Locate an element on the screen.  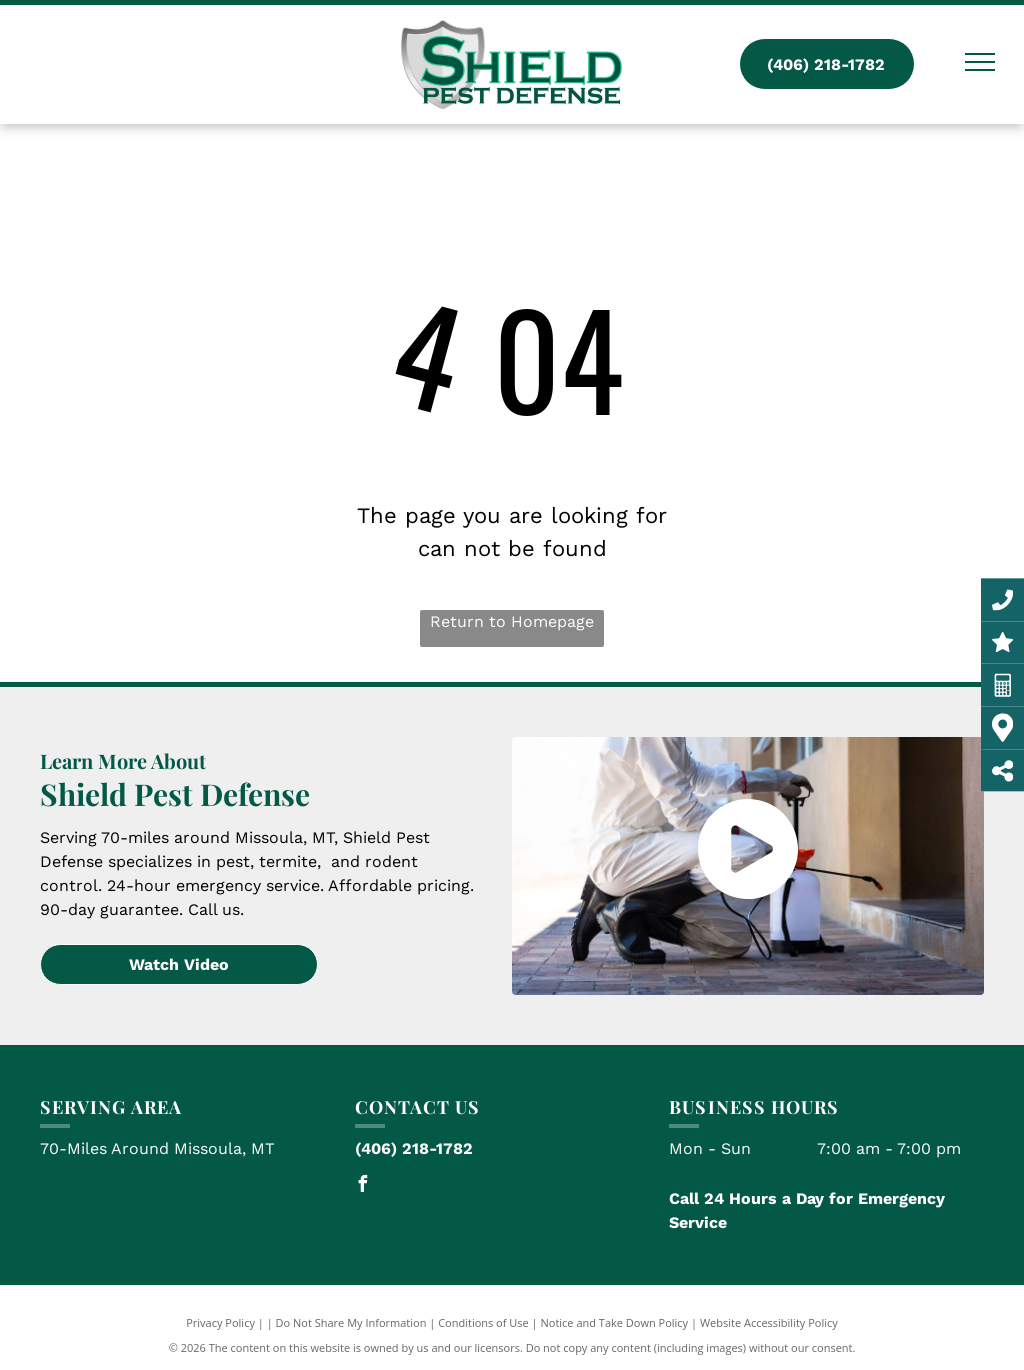
[menu] is located at coordinates (980, 62).